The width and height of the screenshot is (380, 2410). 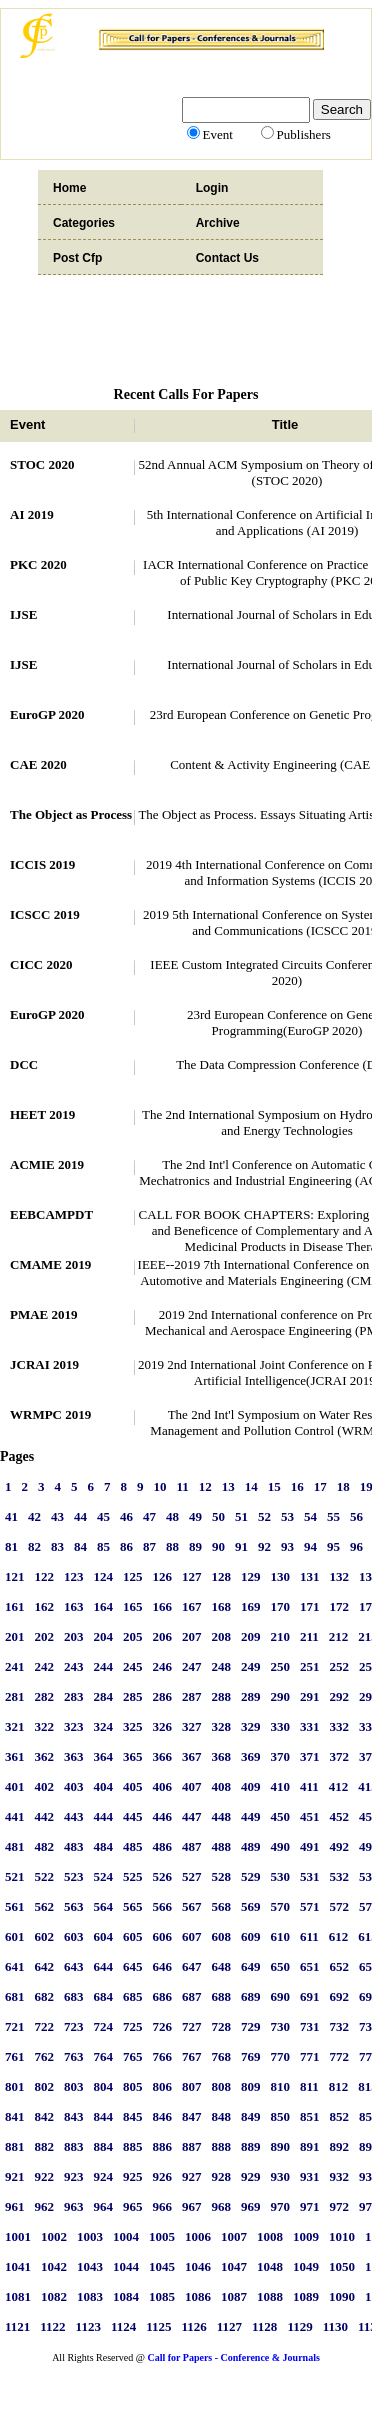 What do you see at coordinates (222, 1936) in the screenshot?
I see `608` at bounding box center [222, 1936].